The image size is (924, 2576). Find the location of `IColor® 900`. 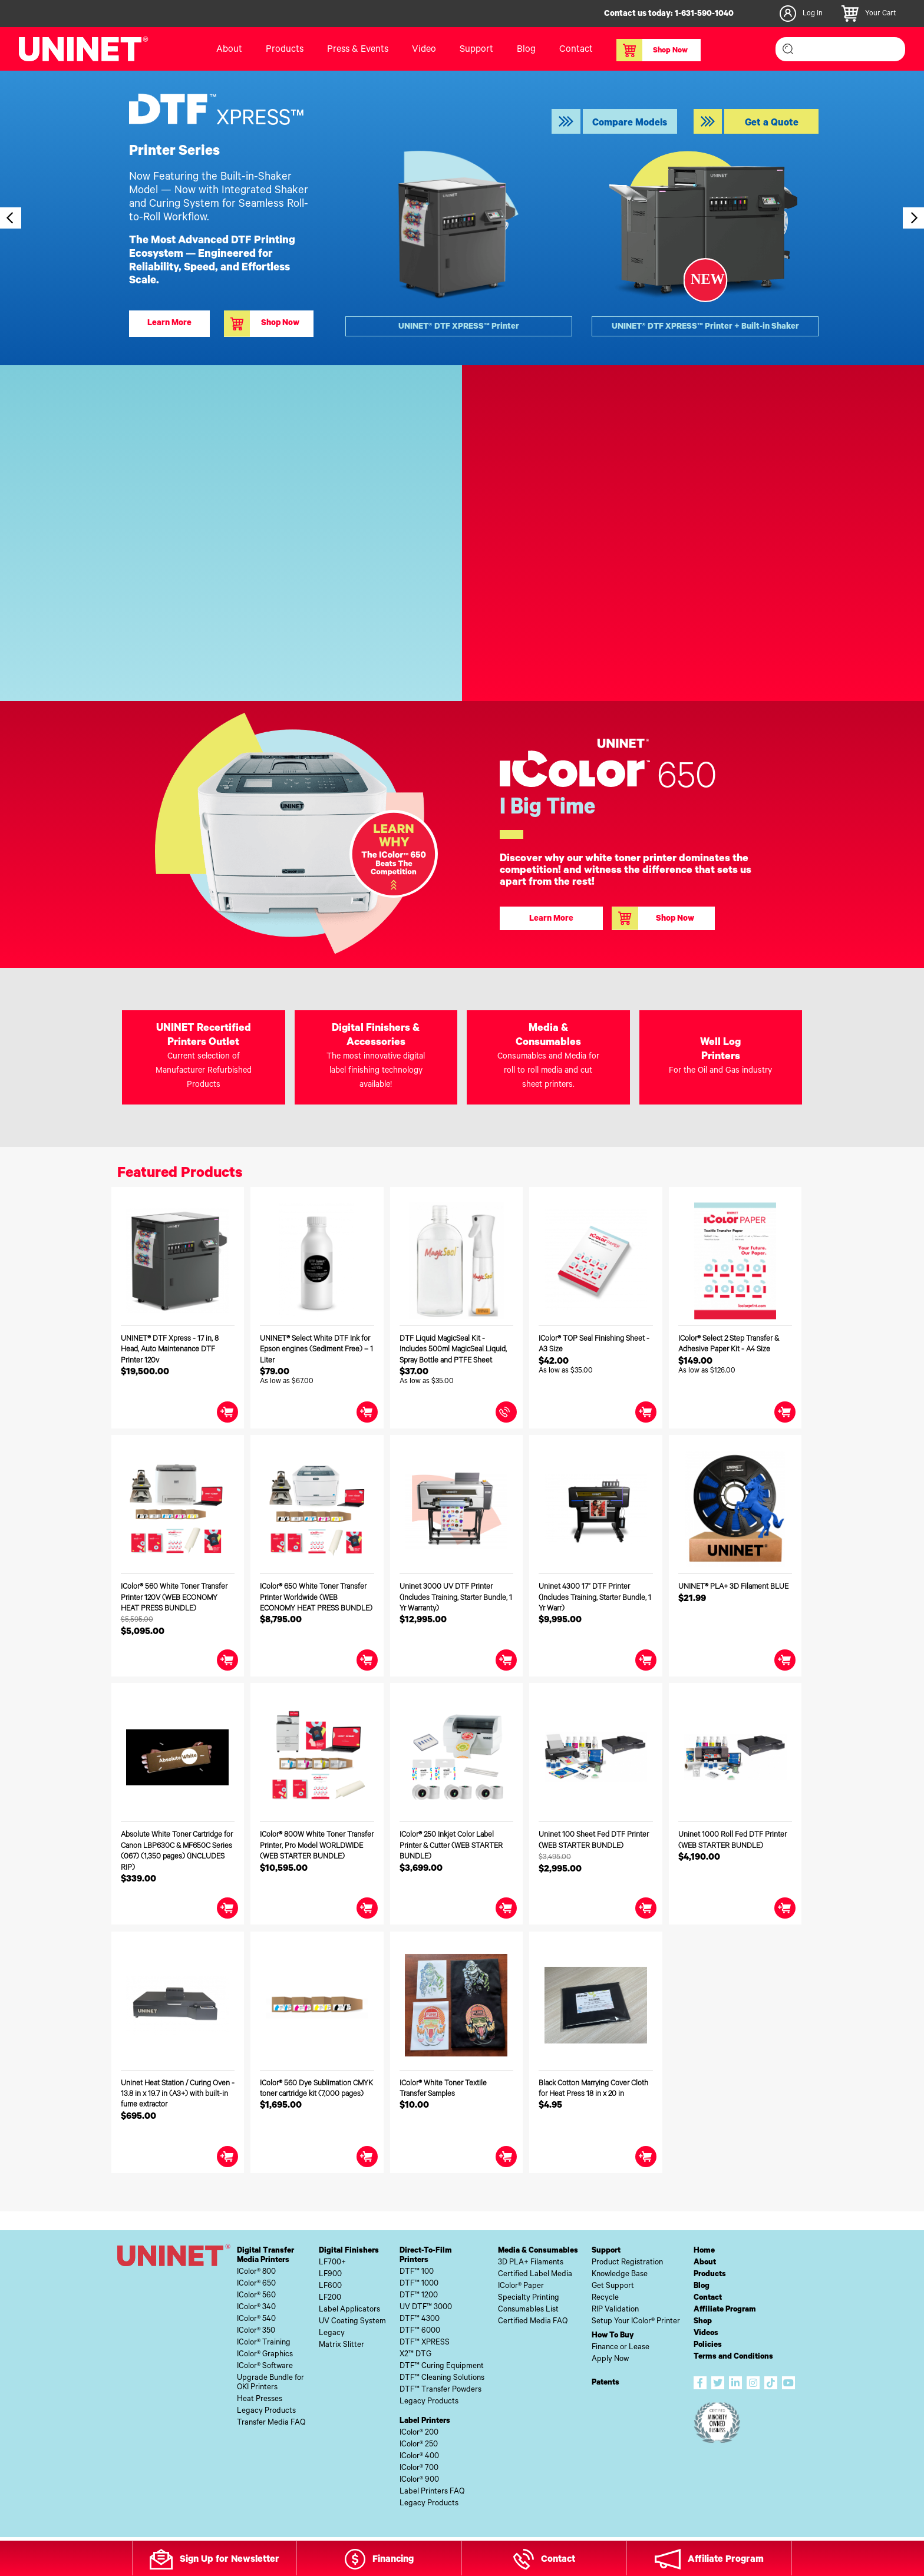

IColor® 900 is located at coordinates (419, 2480).